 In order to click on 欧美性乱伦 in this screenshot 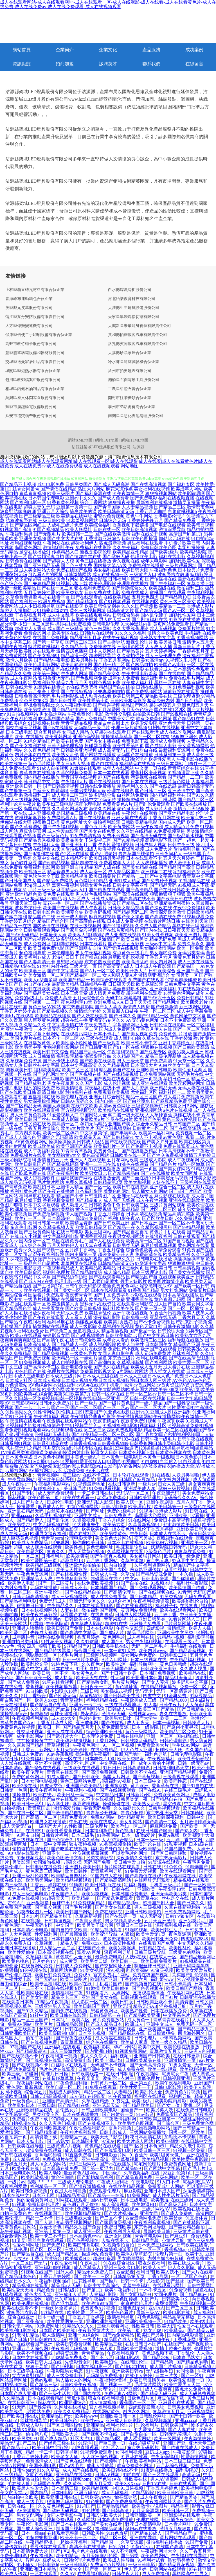, I will do `click(180, 1947)`.